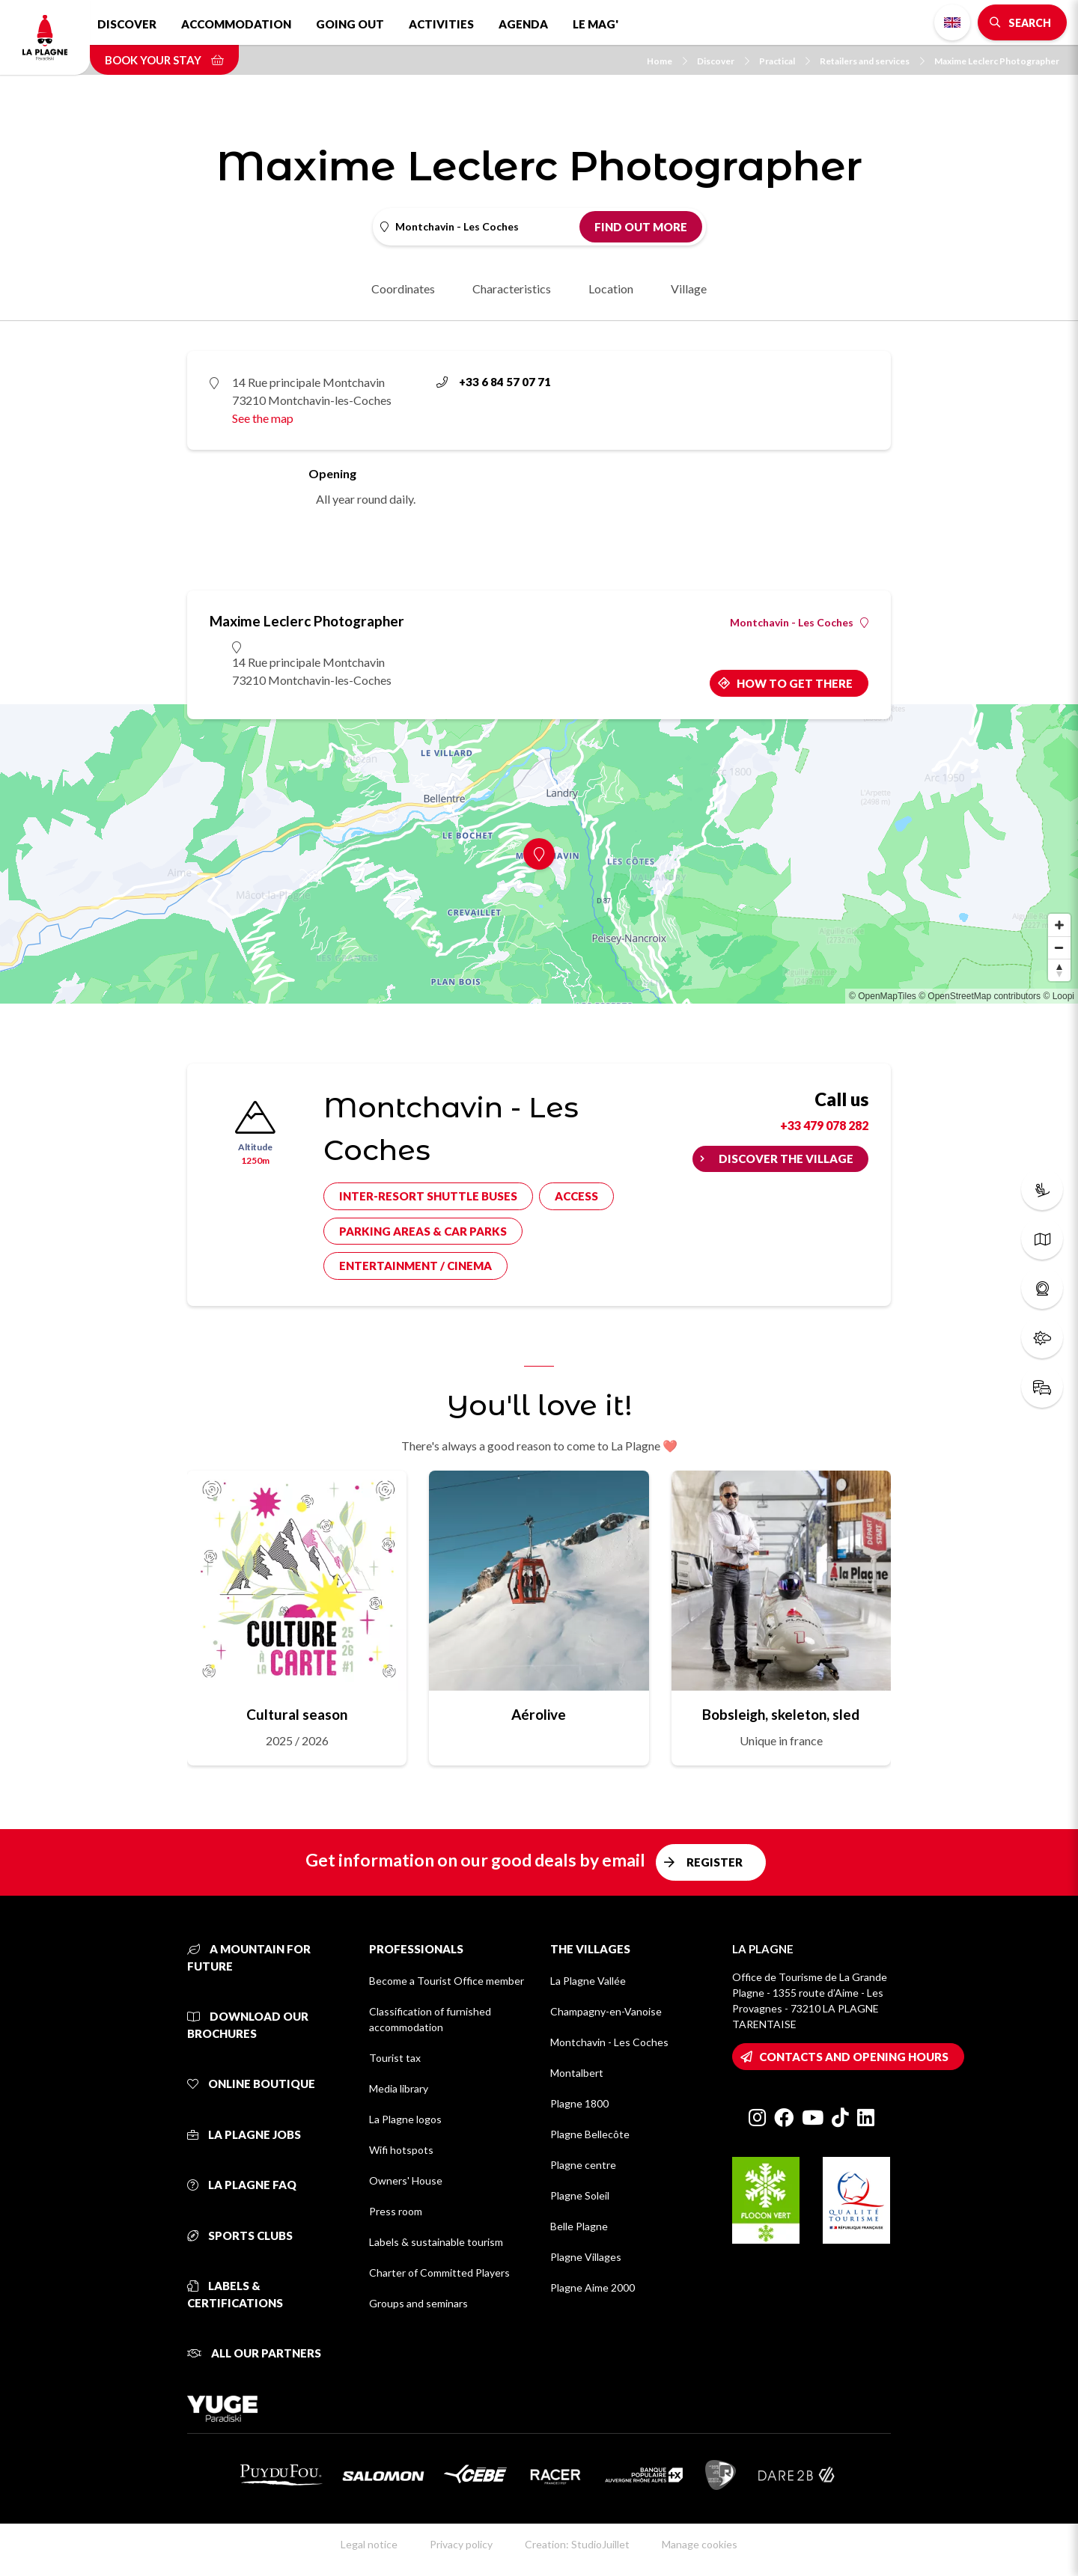 The height and width of the screenshot is (2576, 1078). Describe the element at coordinates (1058, 996) in the screenshot. I see `© Loopi` at that location.